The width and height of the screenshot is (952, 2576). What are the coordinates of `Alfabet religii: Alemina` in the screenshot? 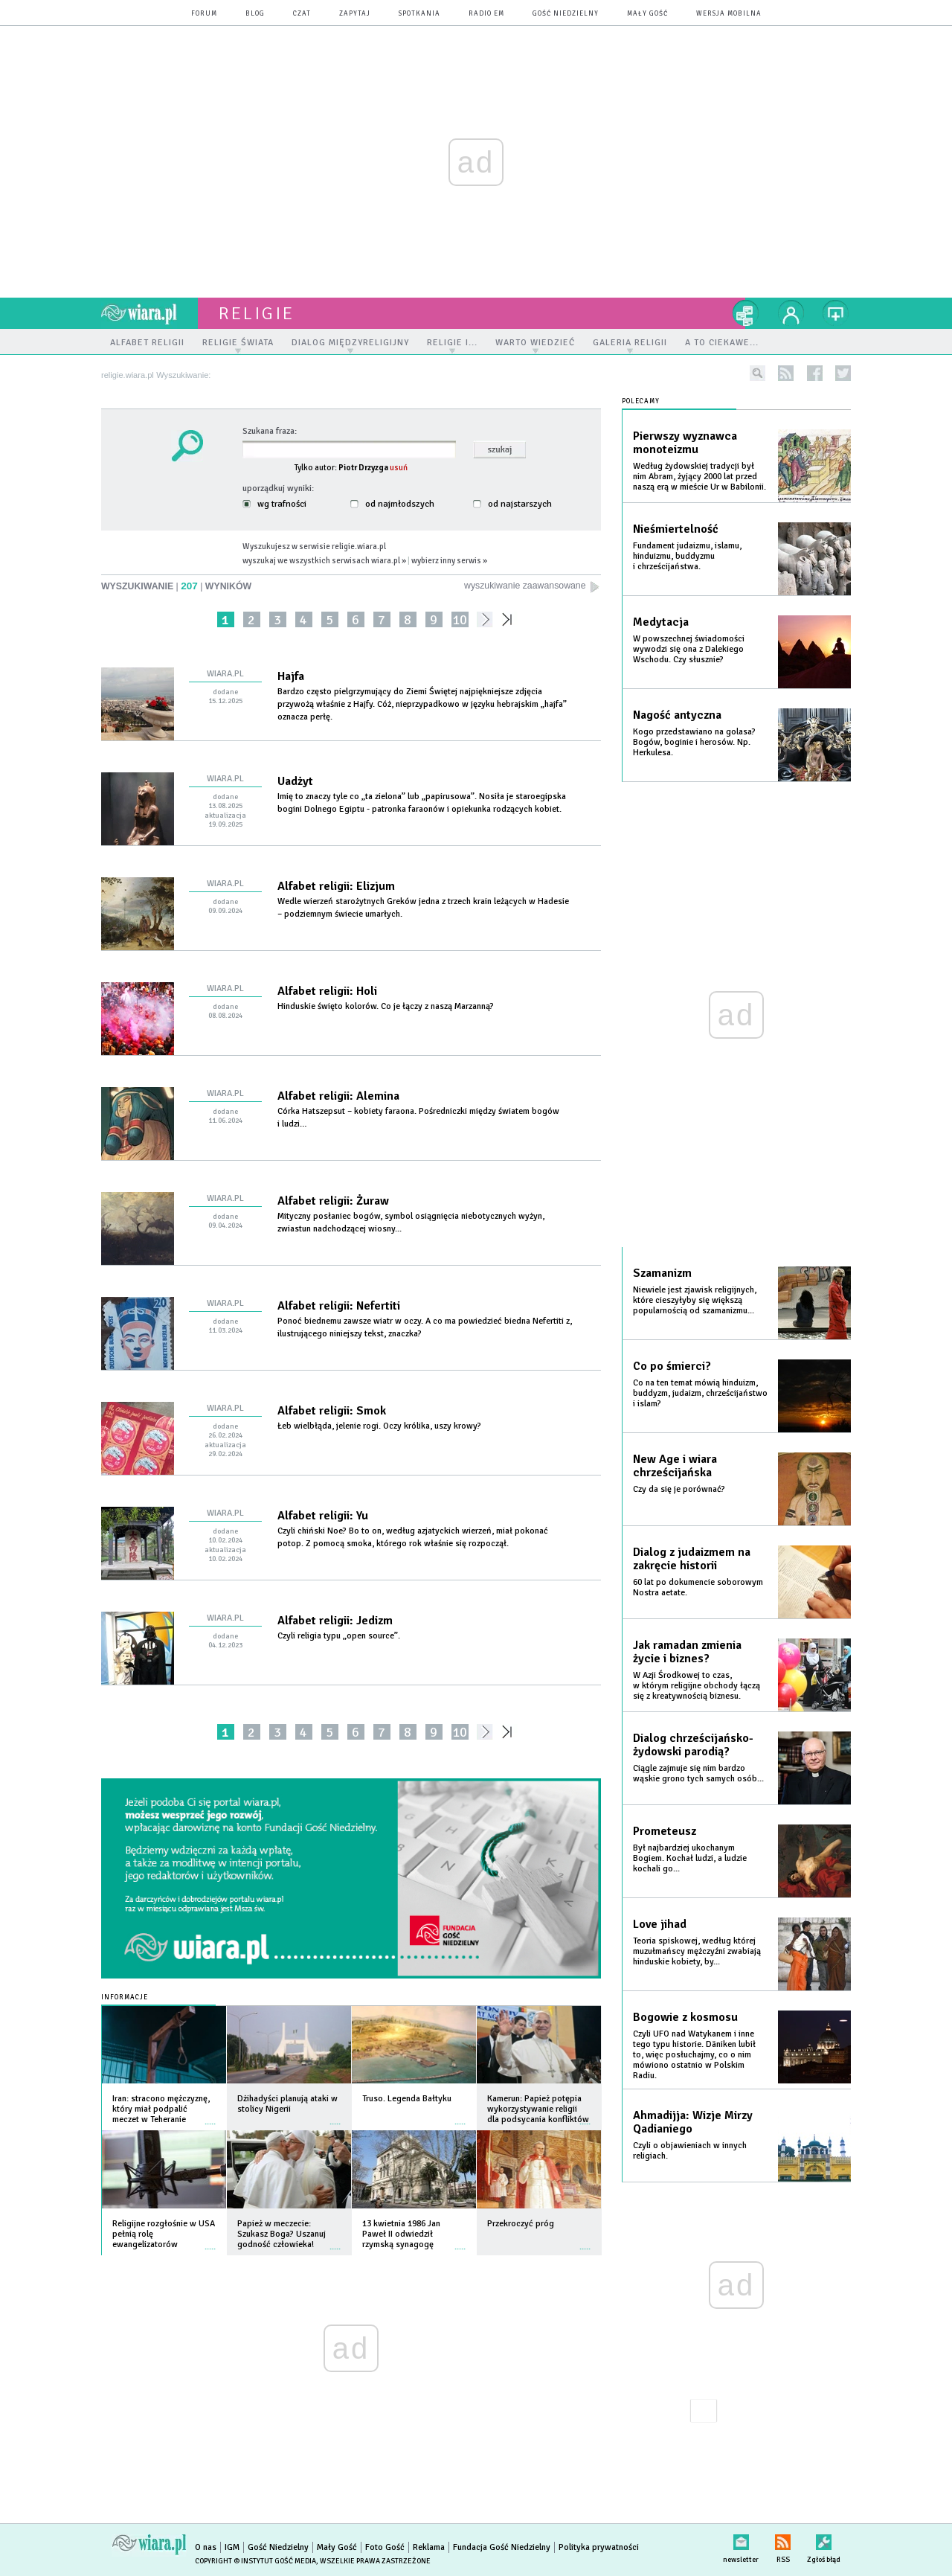 It's located at (338, 1096).